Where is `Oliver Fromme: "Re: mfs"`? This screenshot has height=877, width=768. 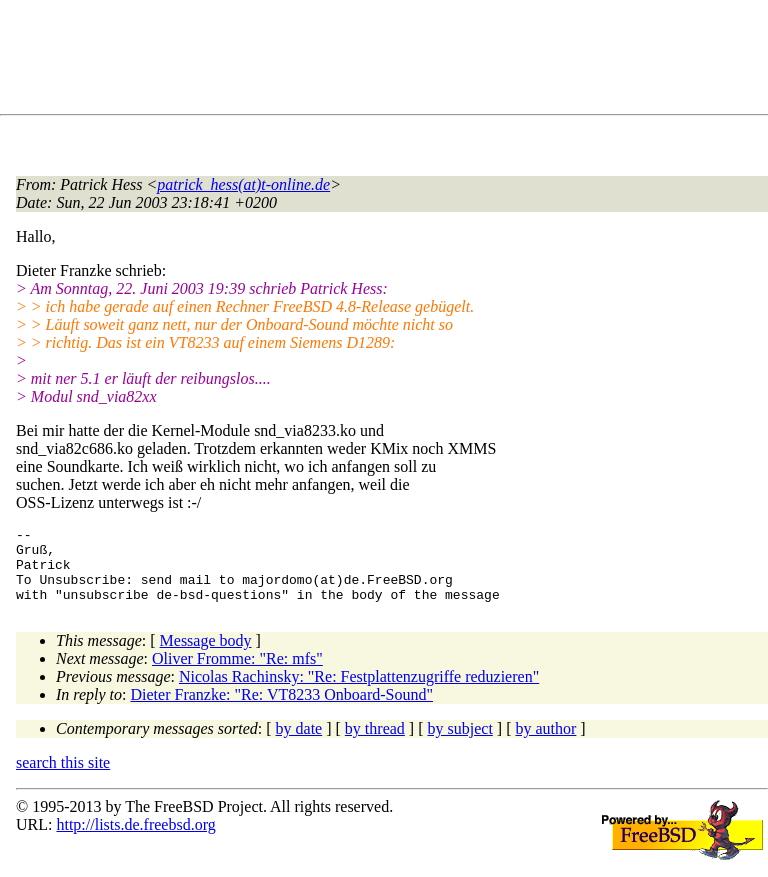
Oliver Fromme: "Re: mfs" is located at coordinates (237, 673).